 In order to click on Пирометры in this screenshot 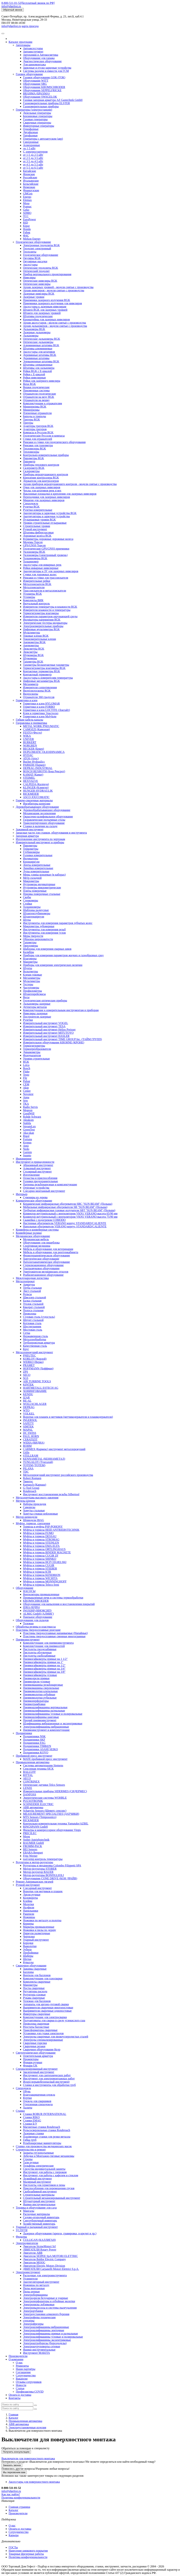, I will do `click(30, 845)`.